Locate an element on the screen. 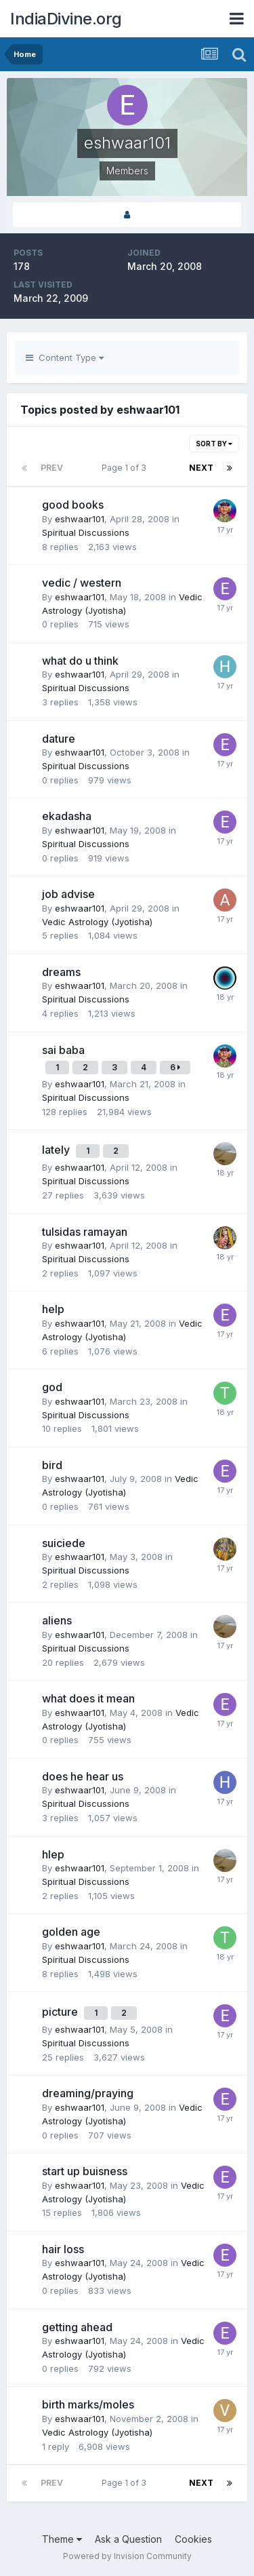  sai baba is located at coordinates (63, 1050).